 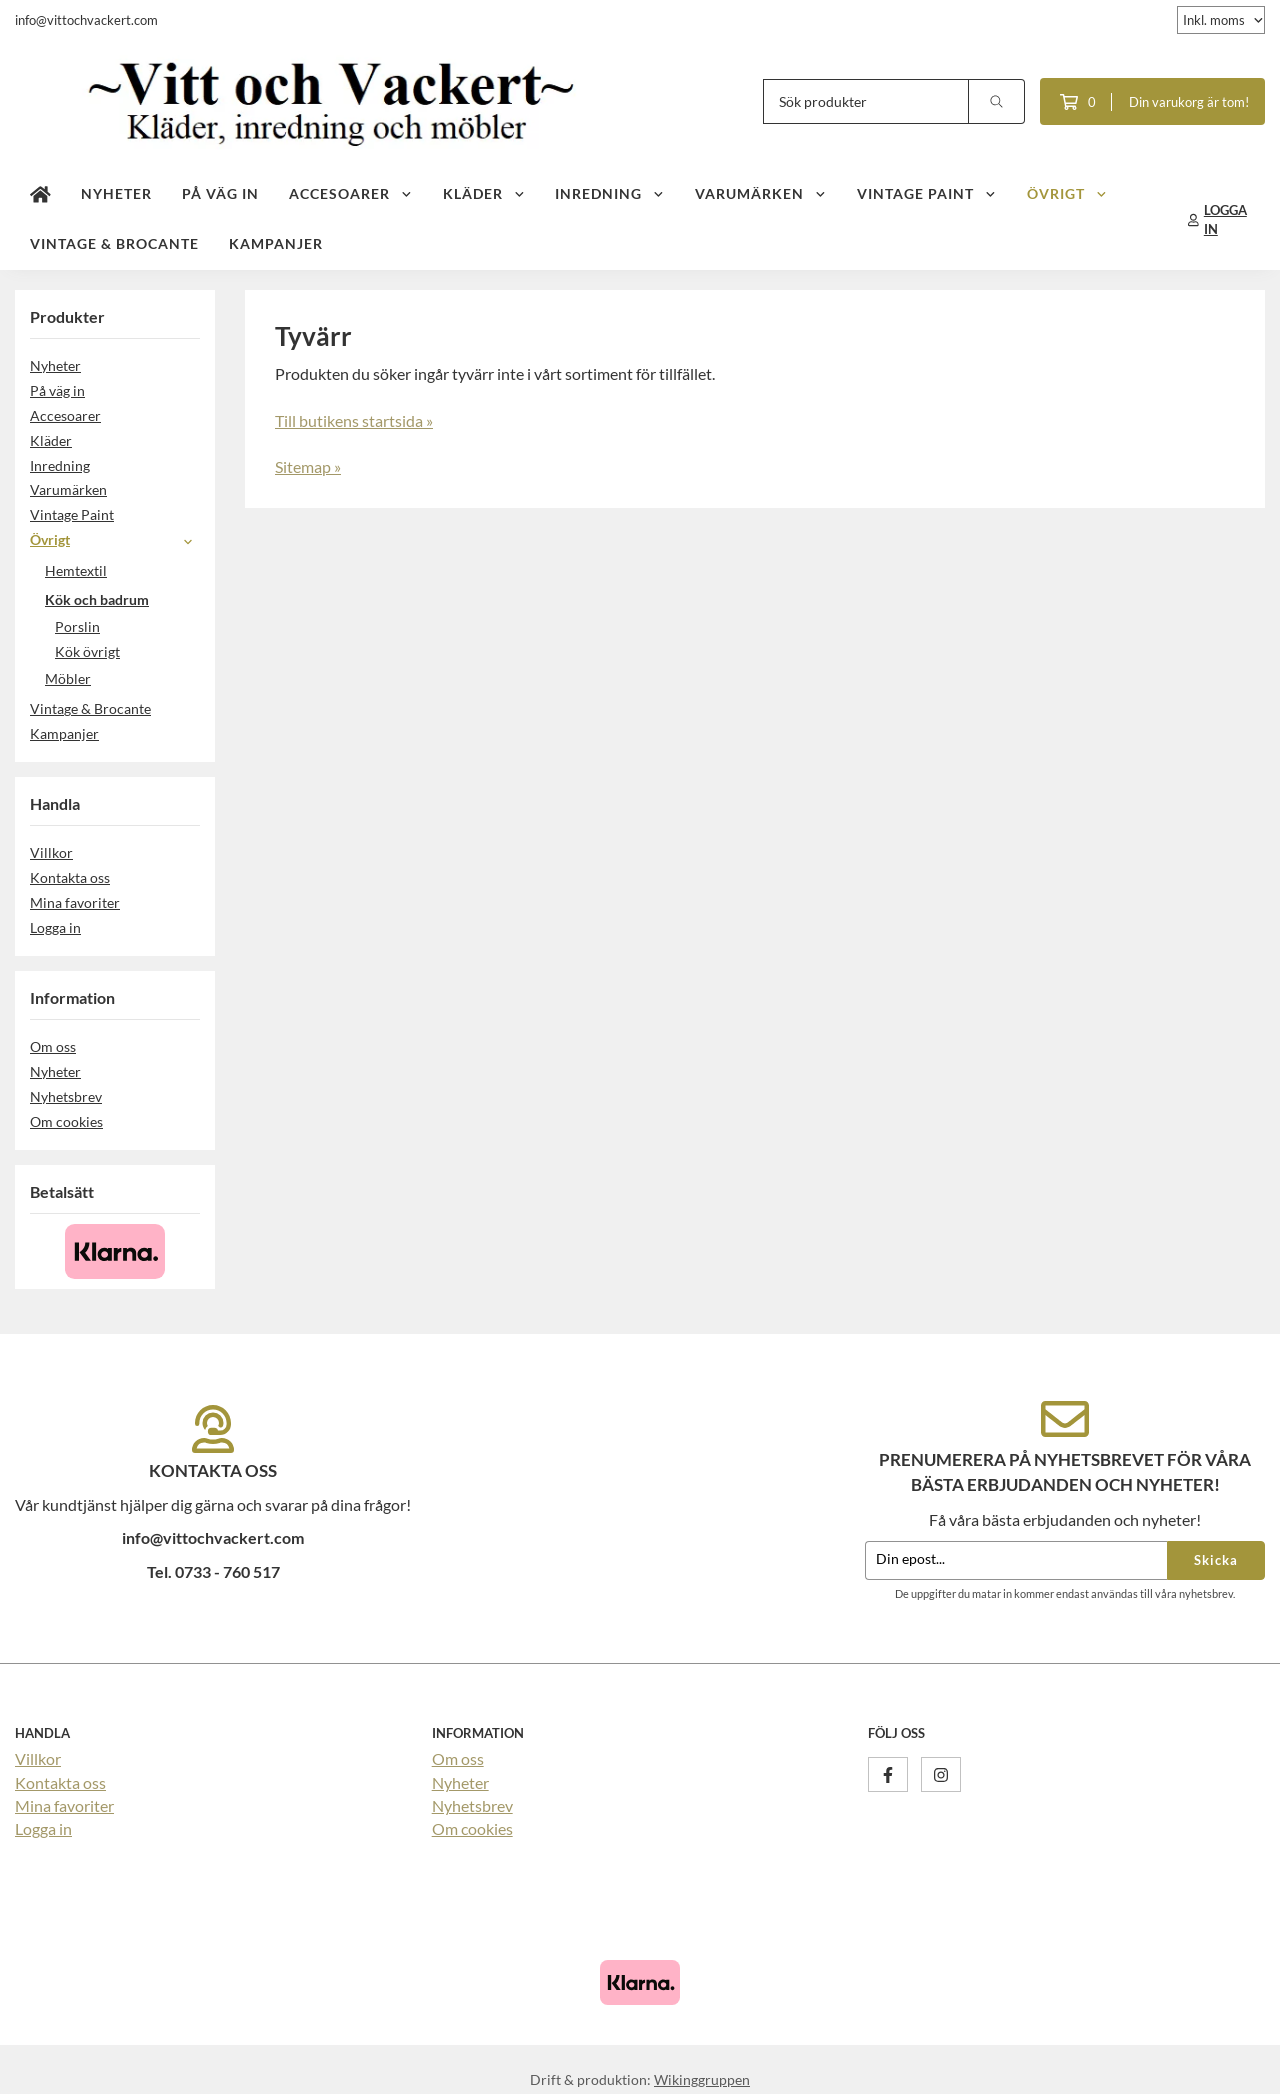 What do you see at coordinates (116, 193) in the screenshot?
I see `Nyheter` at bounding box center [116, 193].